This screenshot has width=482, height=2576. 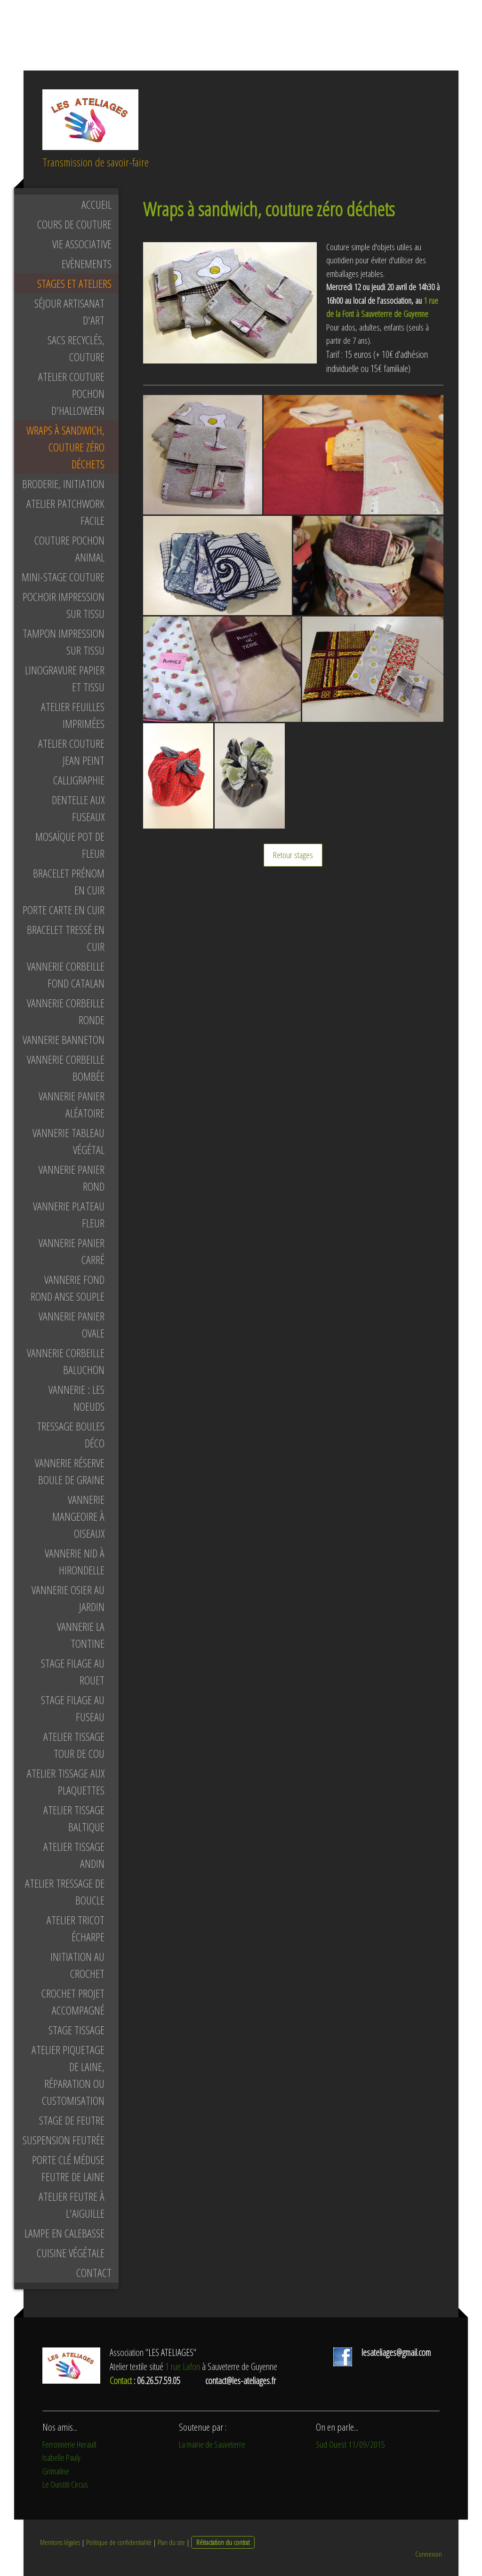 I want to click on Vannerie plateau fleur, so click(x=68, y=1214).